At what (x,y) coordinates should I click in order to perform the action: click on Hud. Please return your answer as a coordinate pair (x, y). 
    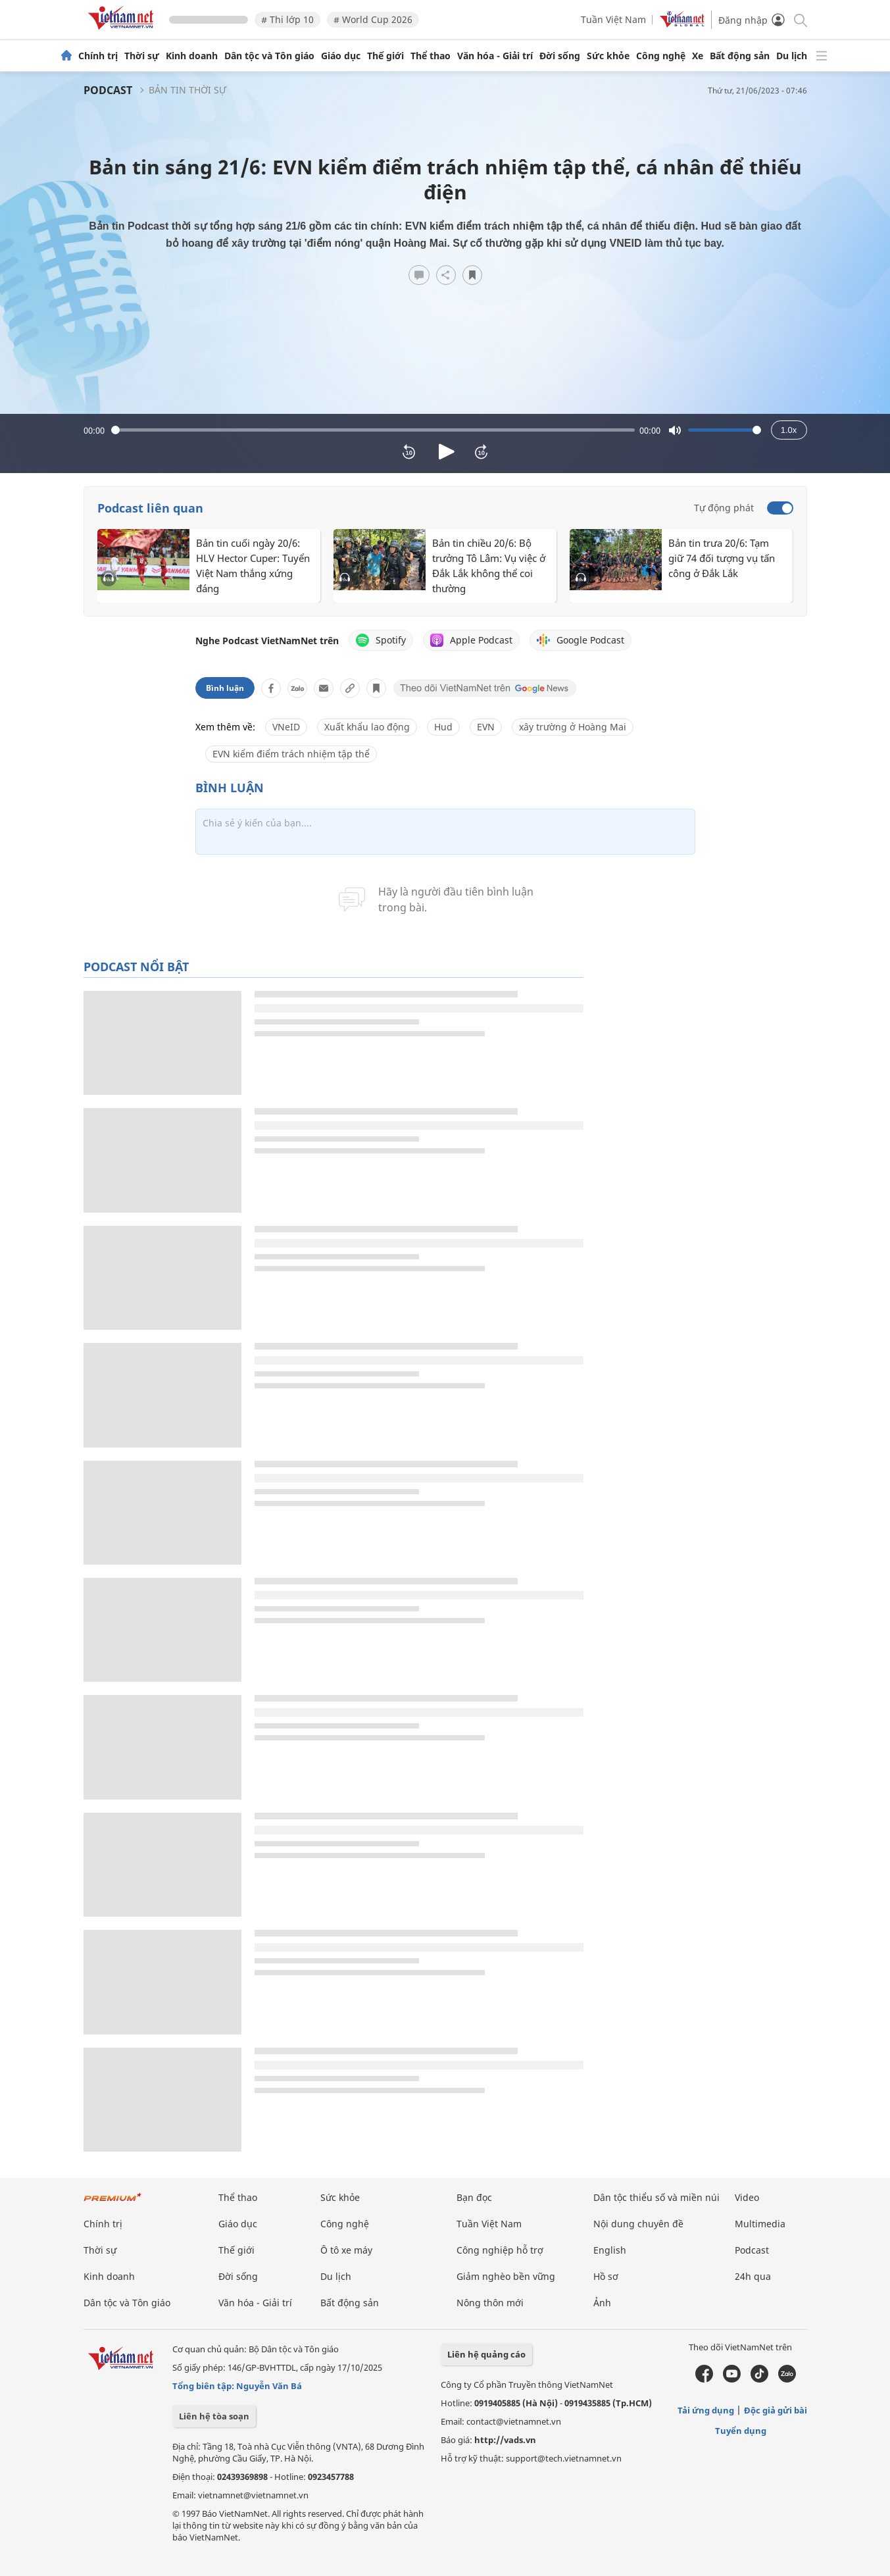
    Looking at the image, I should click on (443, 726).